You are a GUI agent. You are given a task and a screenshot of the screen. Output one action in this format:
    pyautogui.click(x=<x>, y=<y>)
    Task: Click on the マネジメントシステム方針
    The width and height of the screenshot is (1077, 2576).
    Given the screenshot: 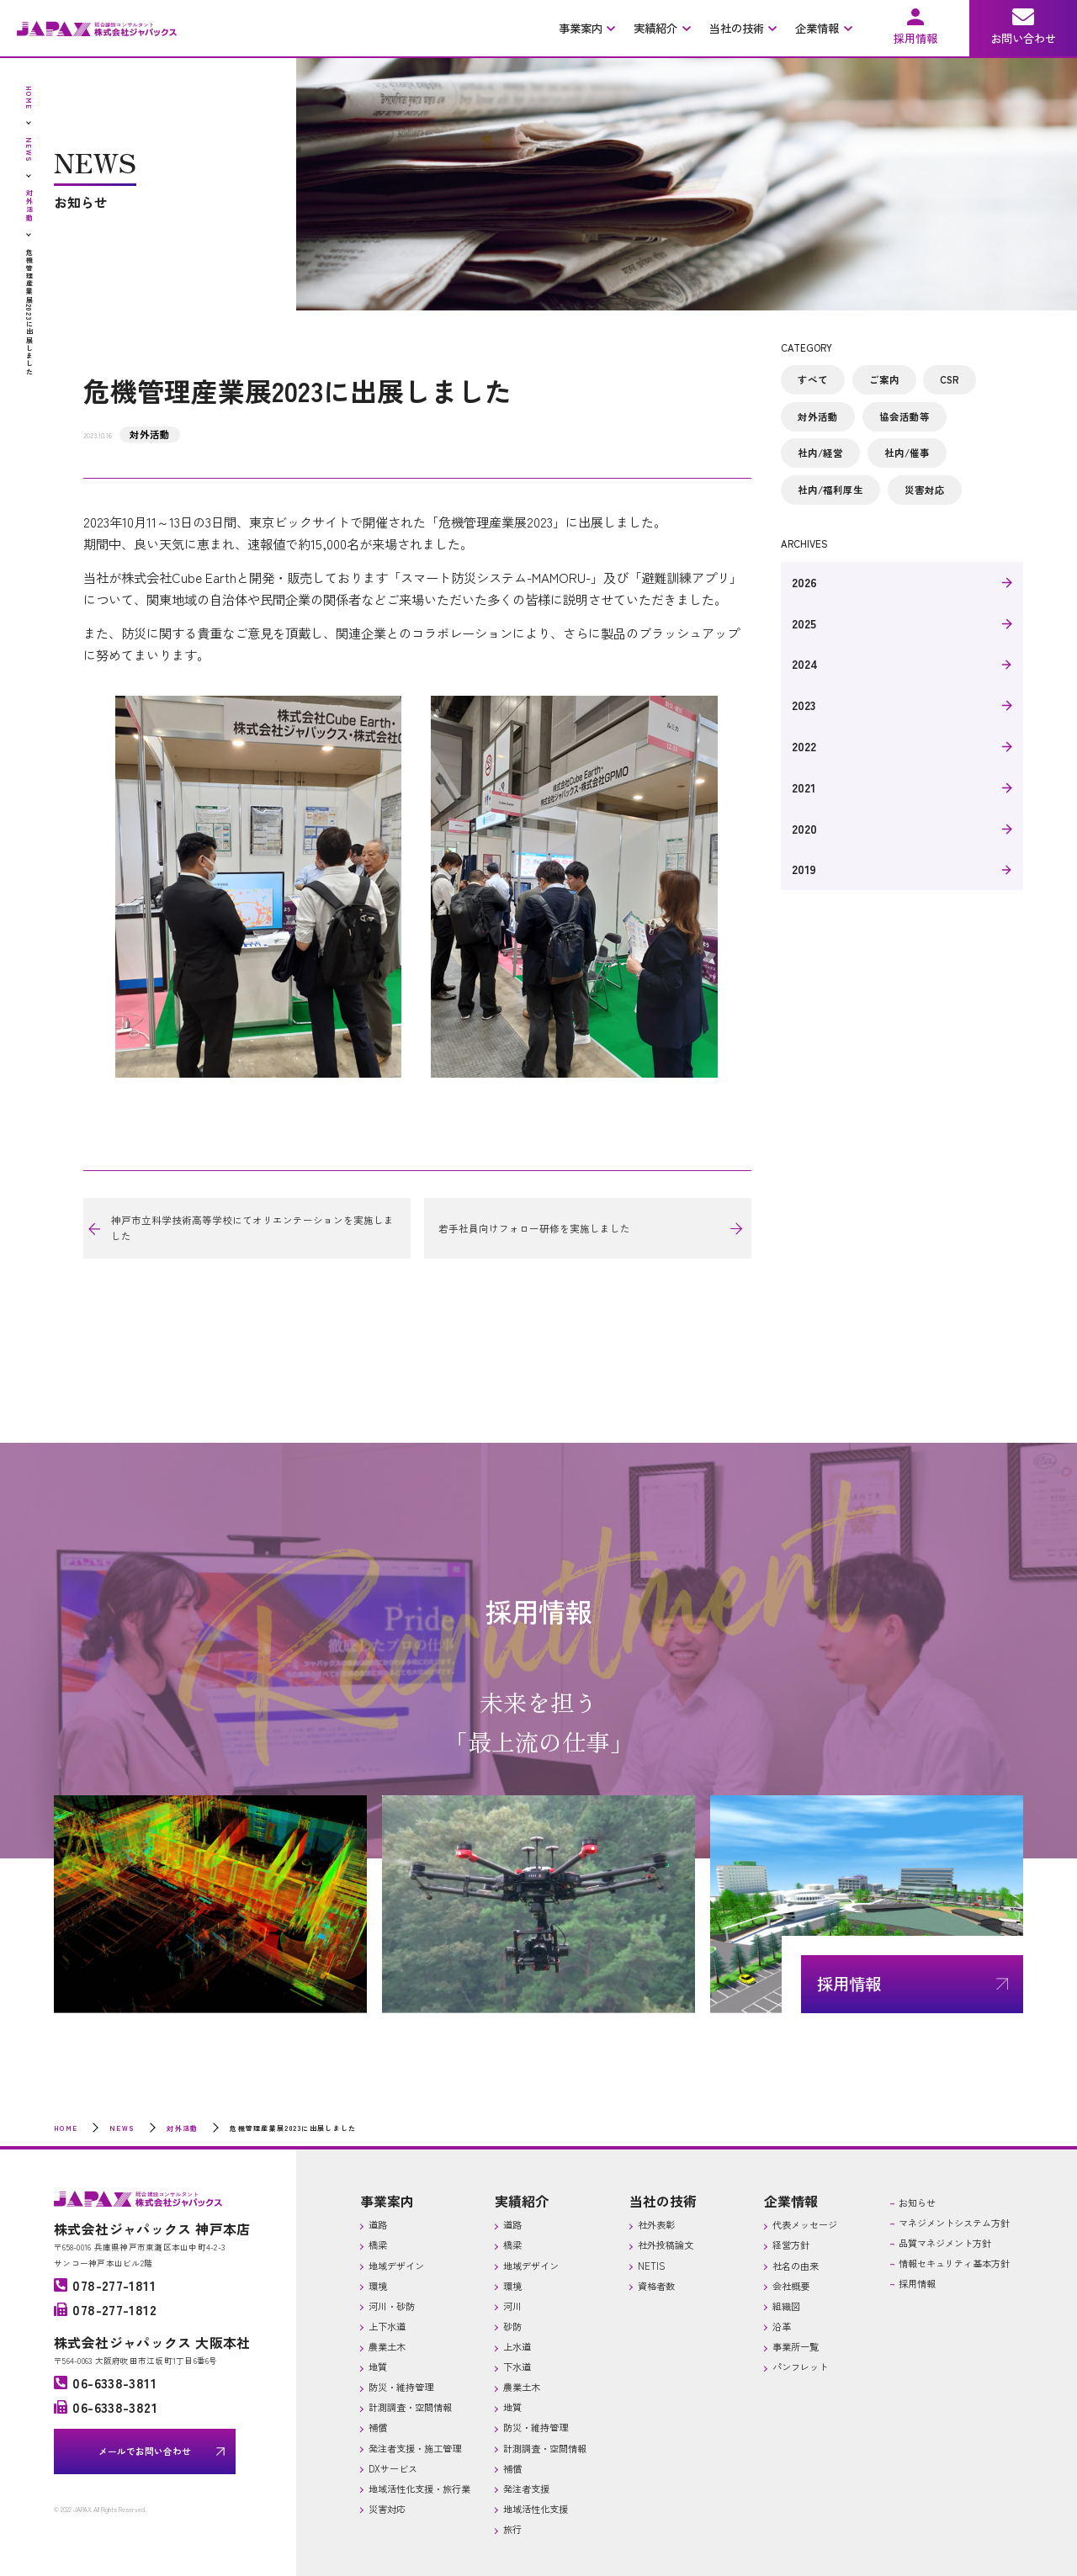 What is the action you would take?
    pyautogui.click(x=954, y=2222)
    